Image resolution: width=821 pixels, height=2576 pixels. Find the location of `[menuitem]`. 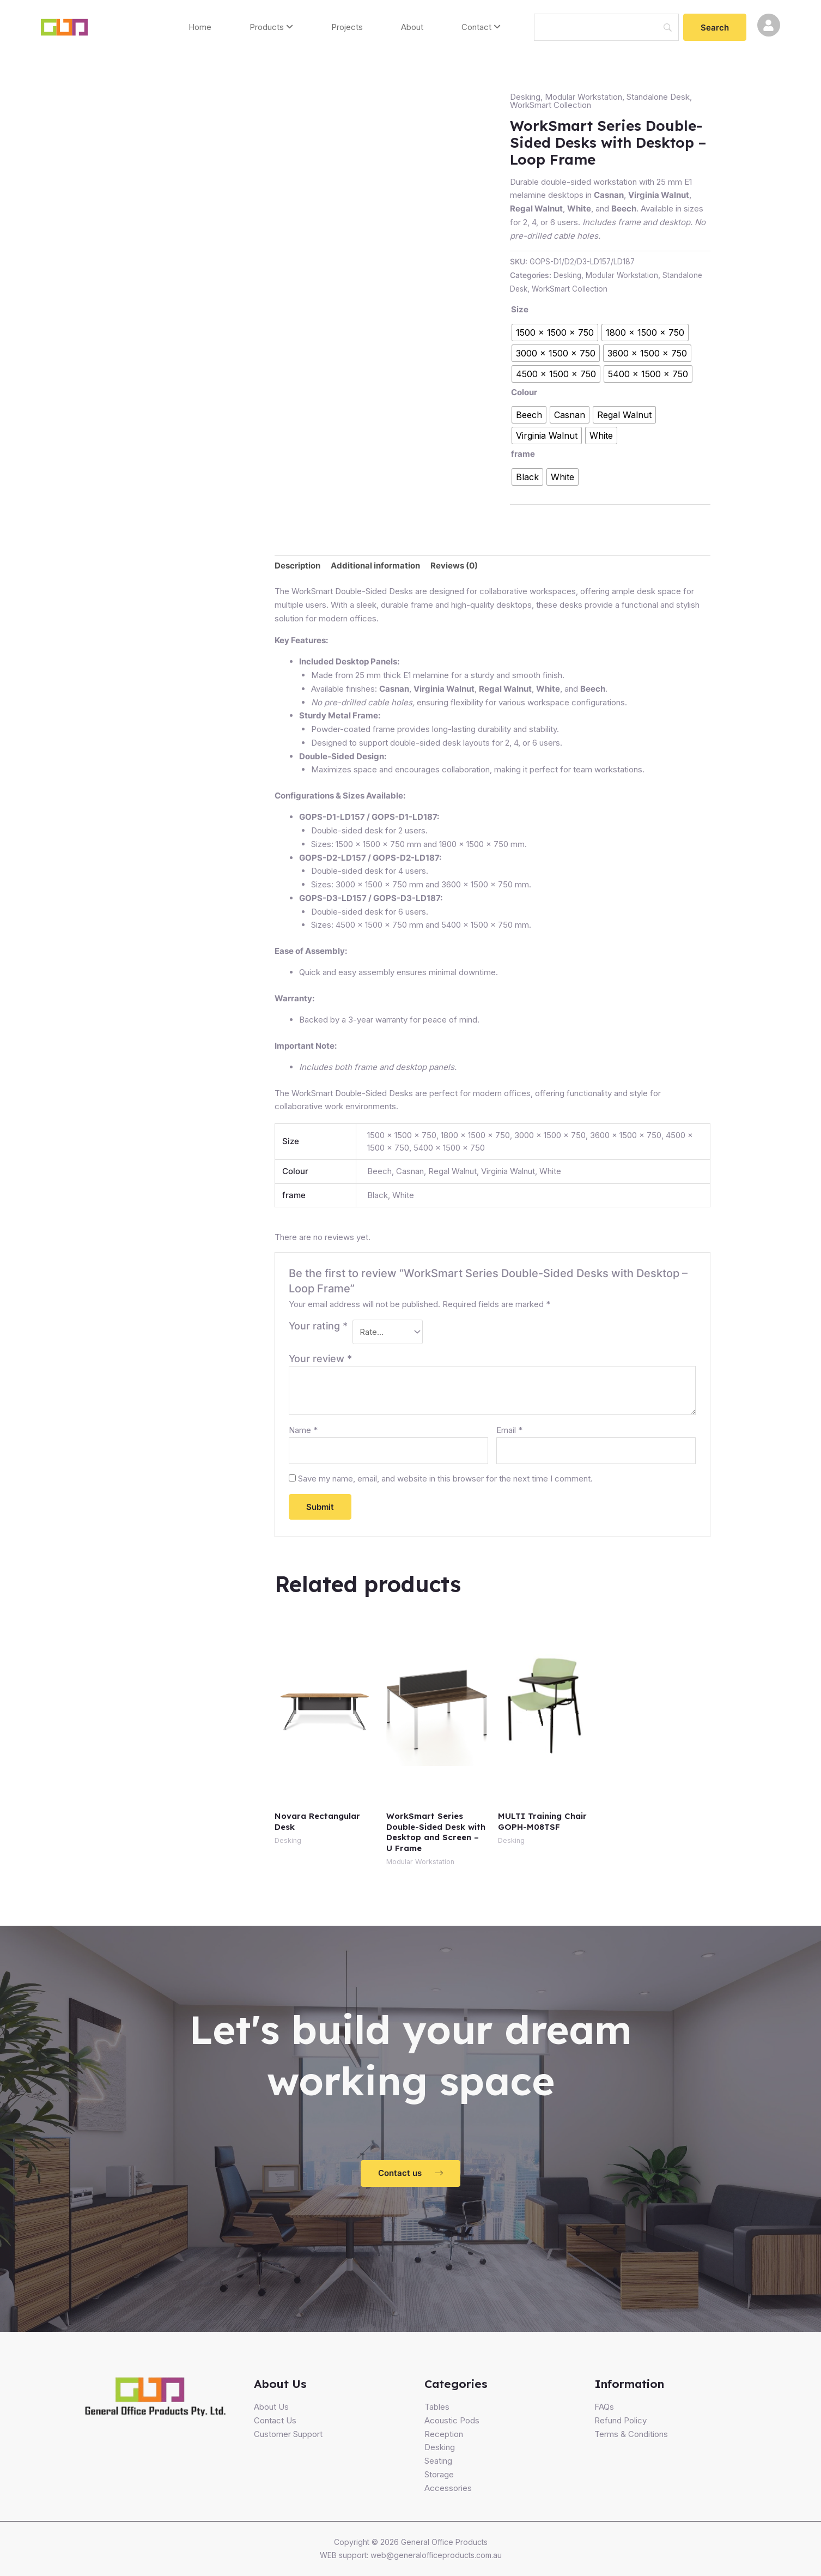

[menuitem] is located at coordinates (271, 27).